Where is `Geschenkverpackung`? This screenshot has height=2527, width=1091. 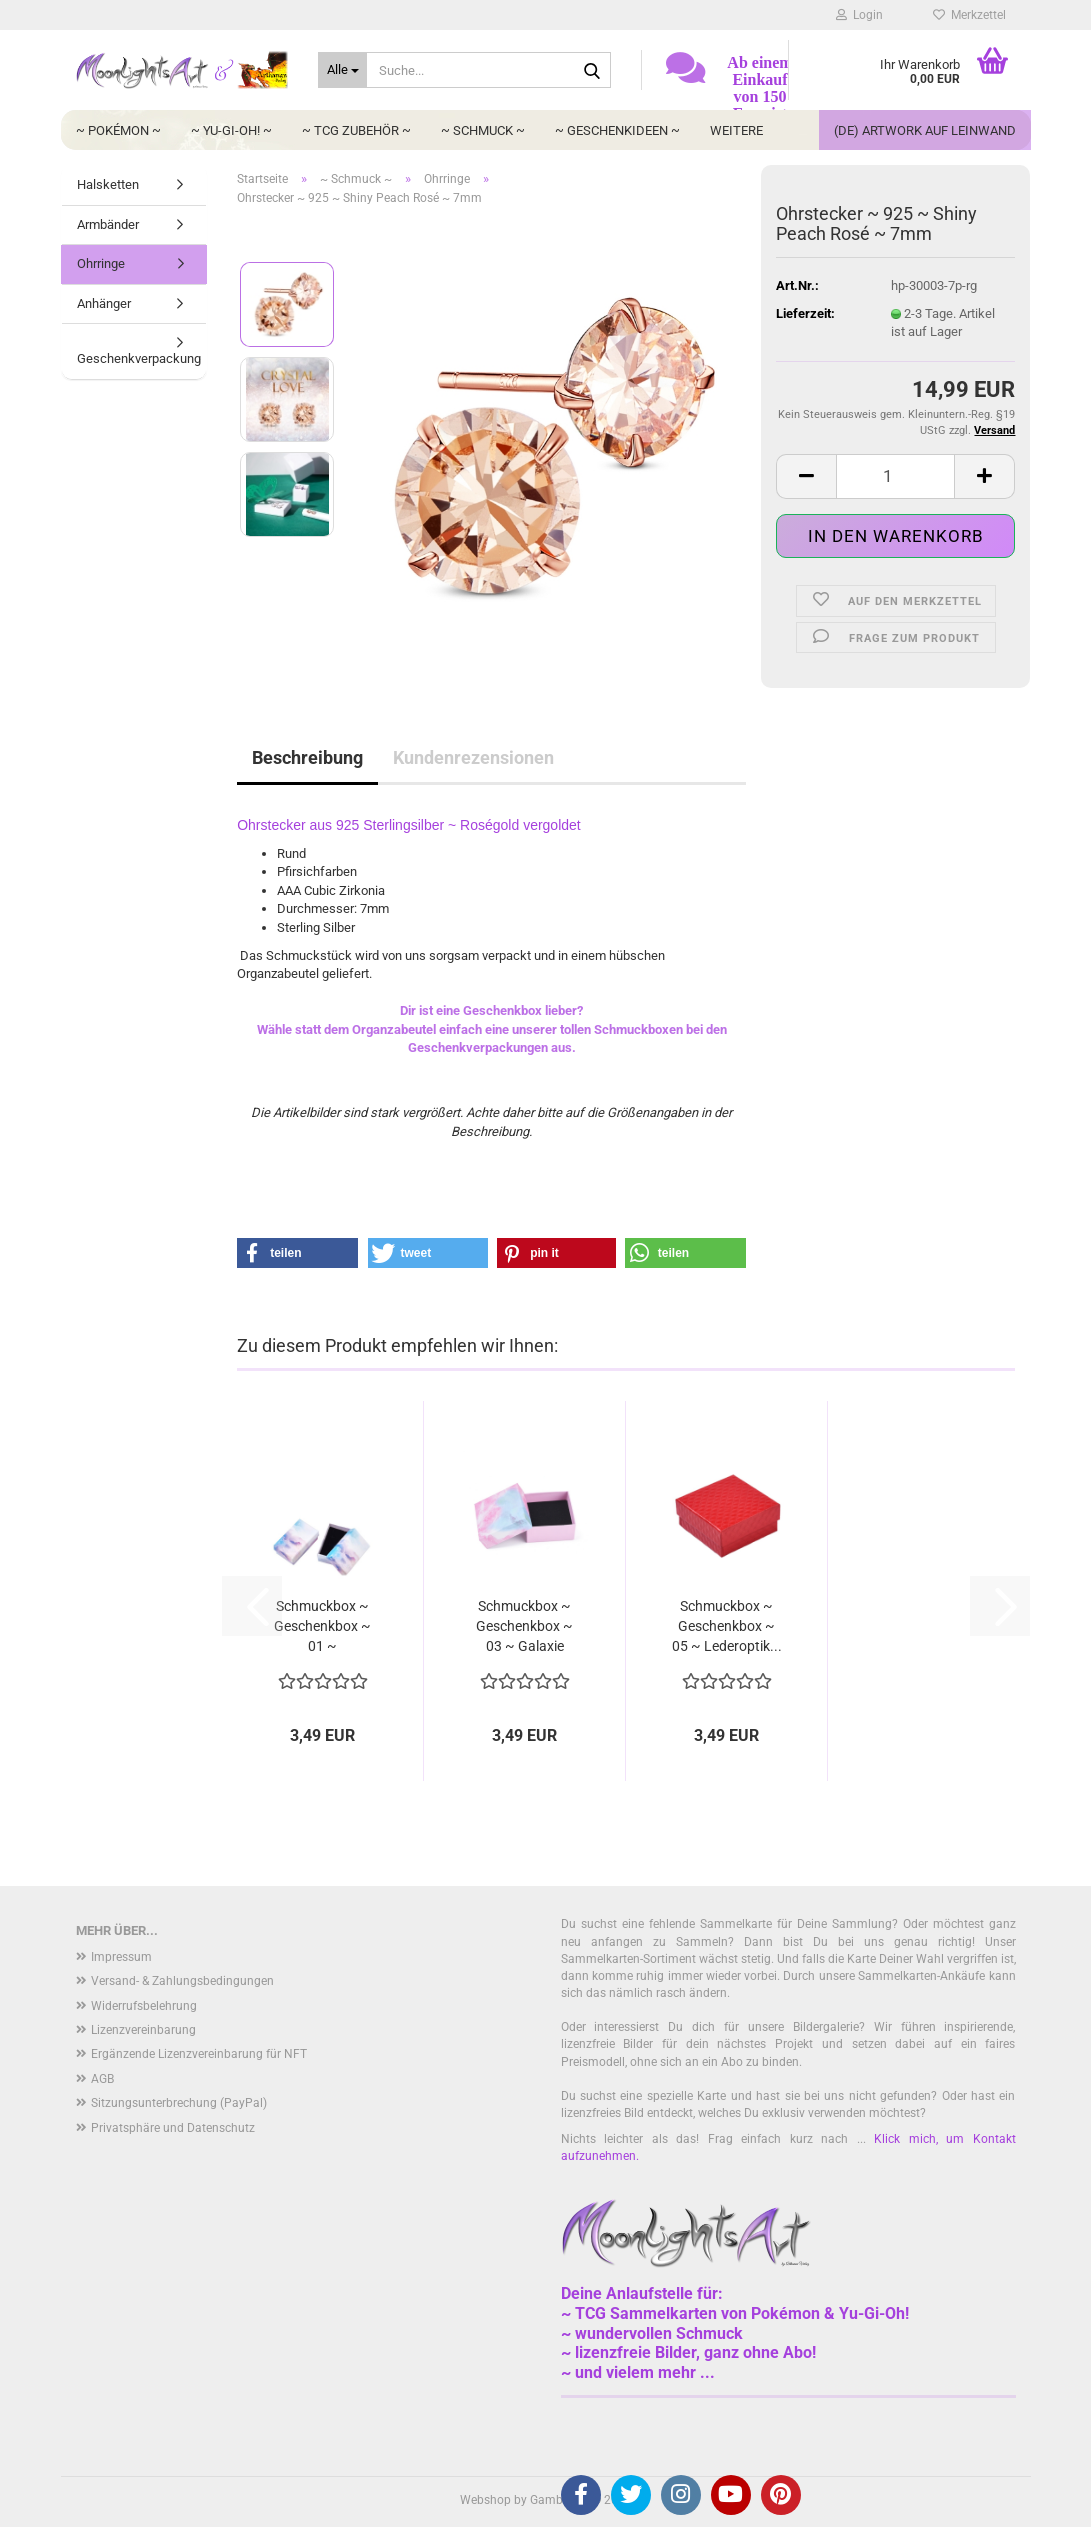
Geschenkverpackung is located at coordinates (139, 358).